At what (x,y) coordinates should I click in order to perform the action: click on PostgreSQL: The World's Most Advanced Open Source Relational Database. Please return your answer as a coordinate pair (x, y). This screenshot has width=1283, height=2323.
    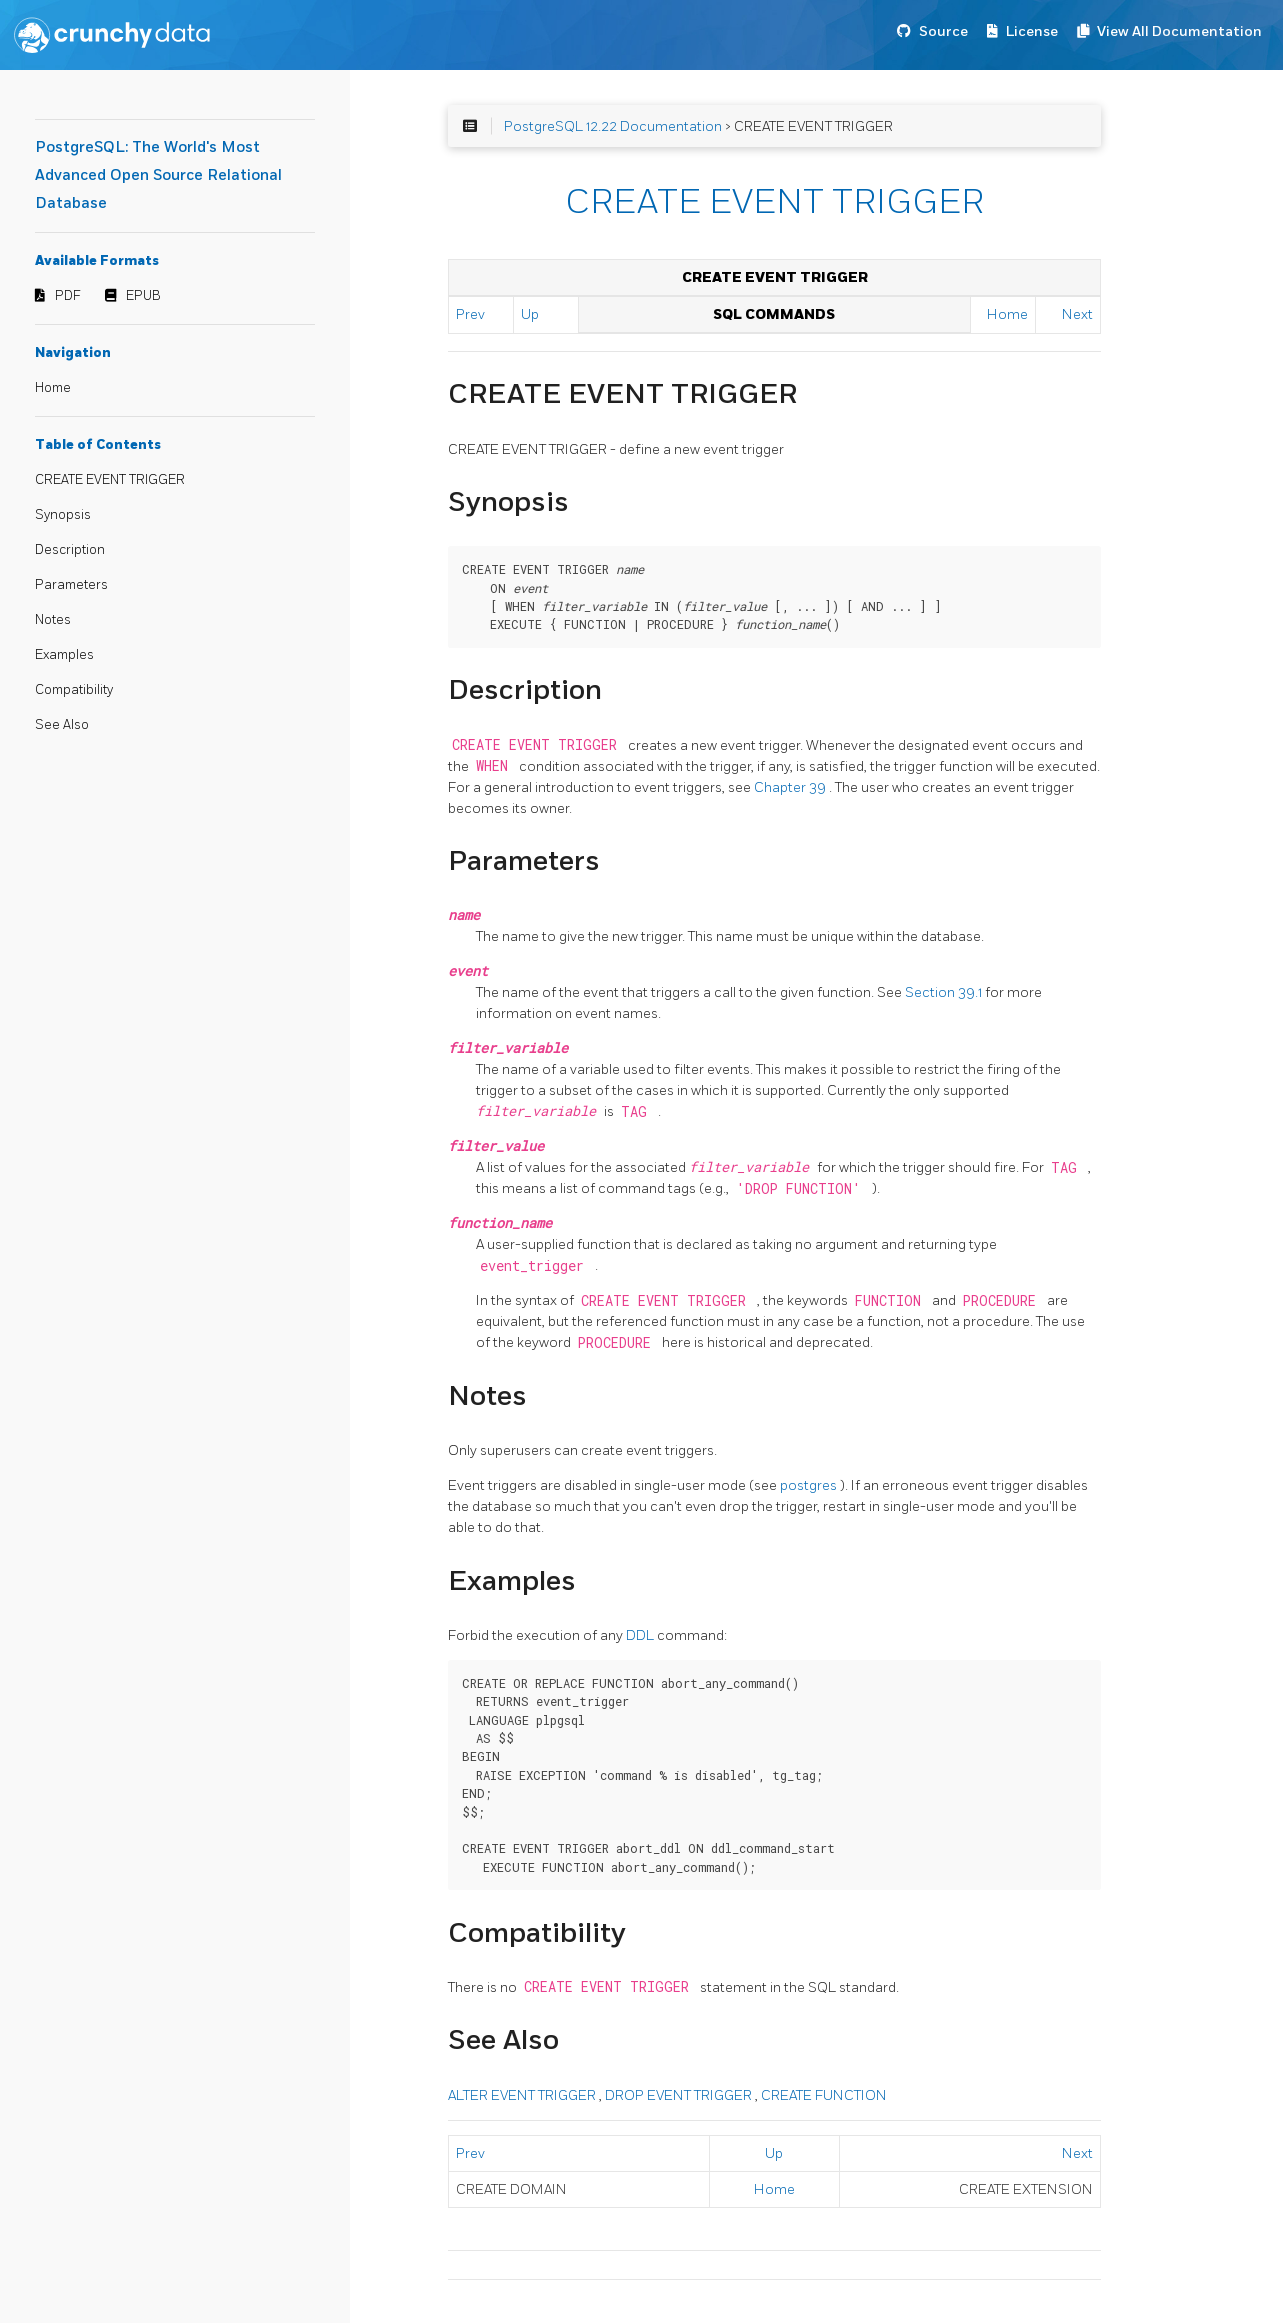
    Looking at the image, I should click on (158, 175).